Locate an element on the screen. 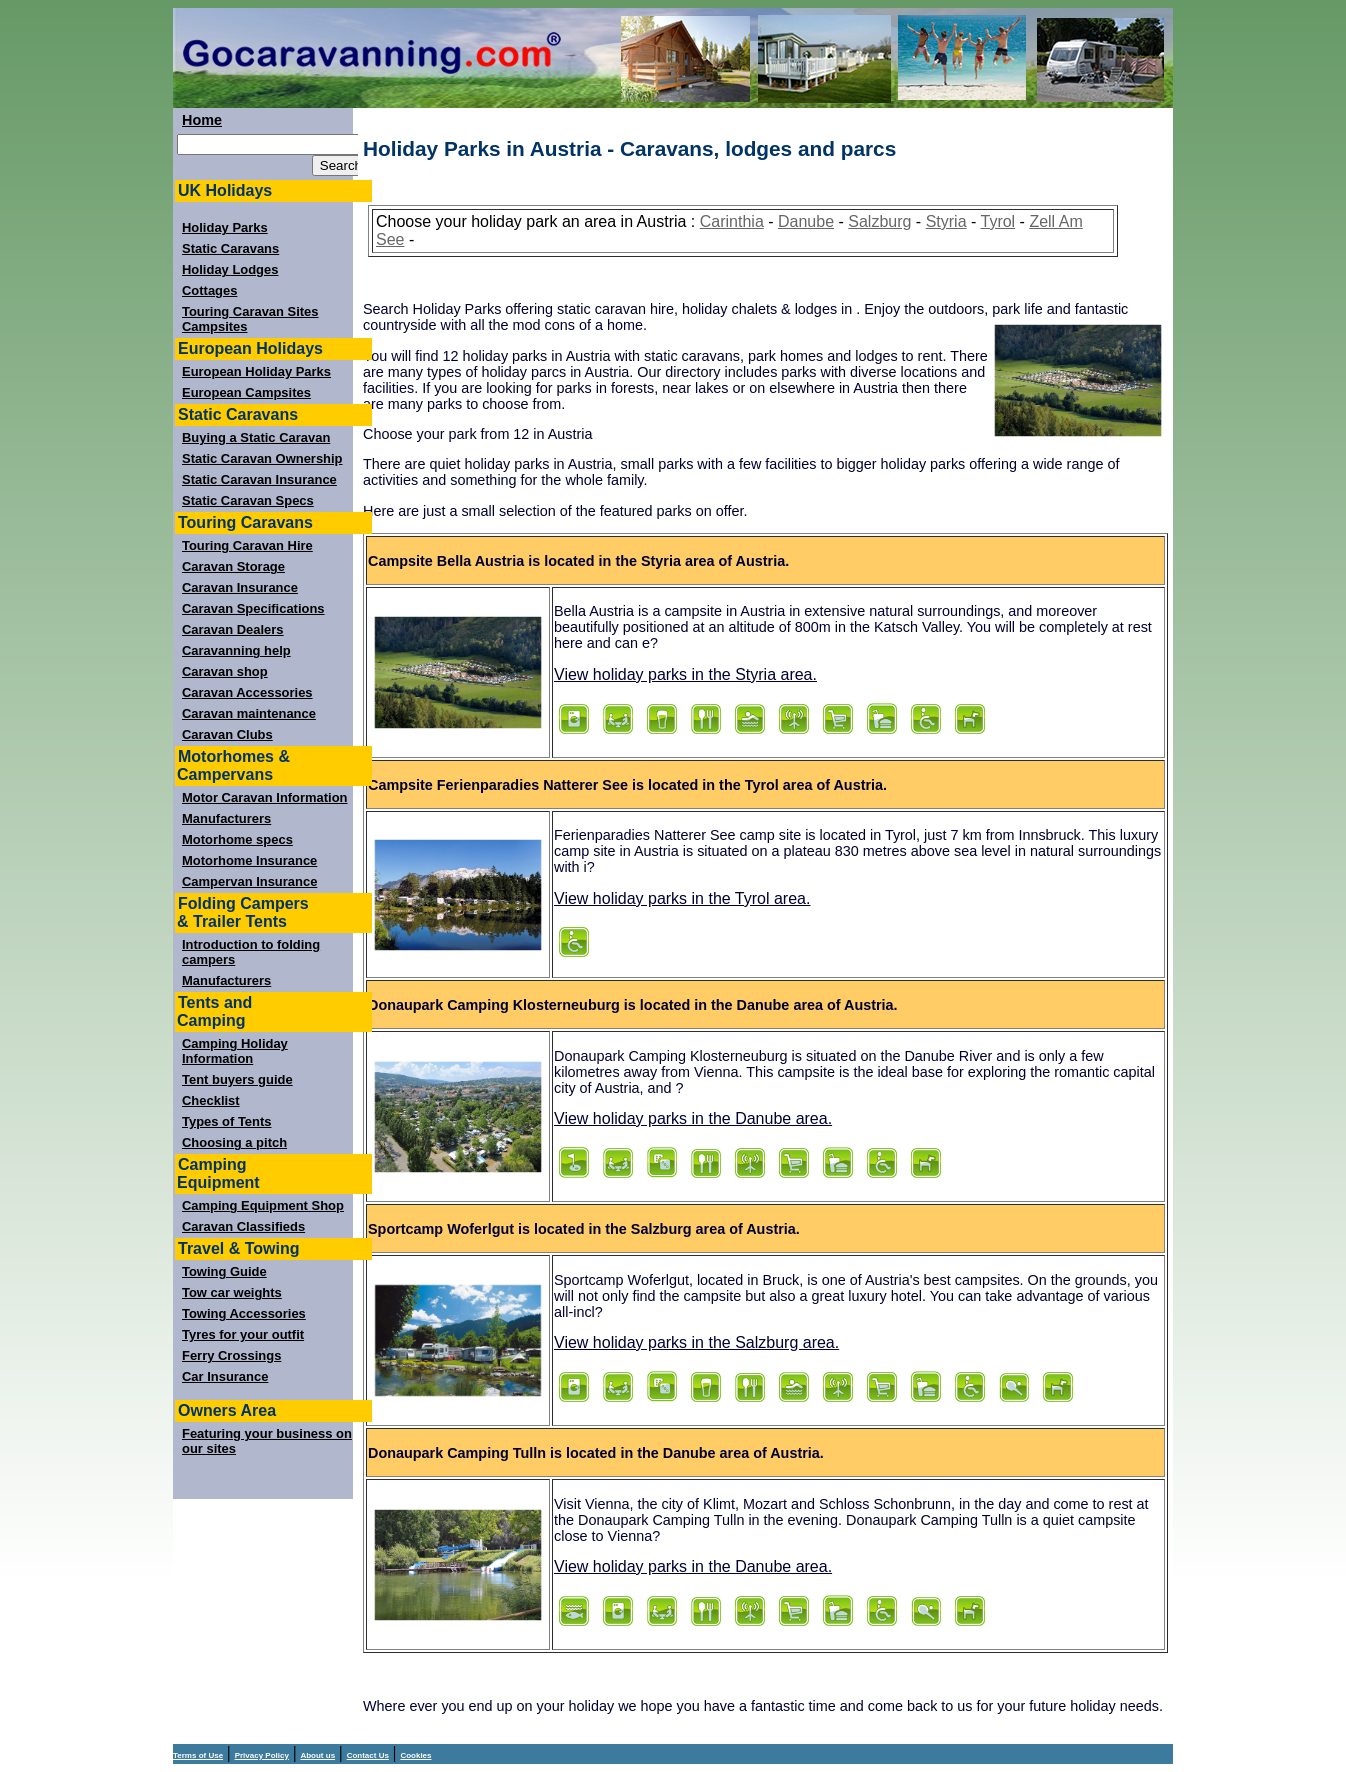 This screenshot has height=1772, width=1346. Caravan maintenance is located at coordinates (249, 713).